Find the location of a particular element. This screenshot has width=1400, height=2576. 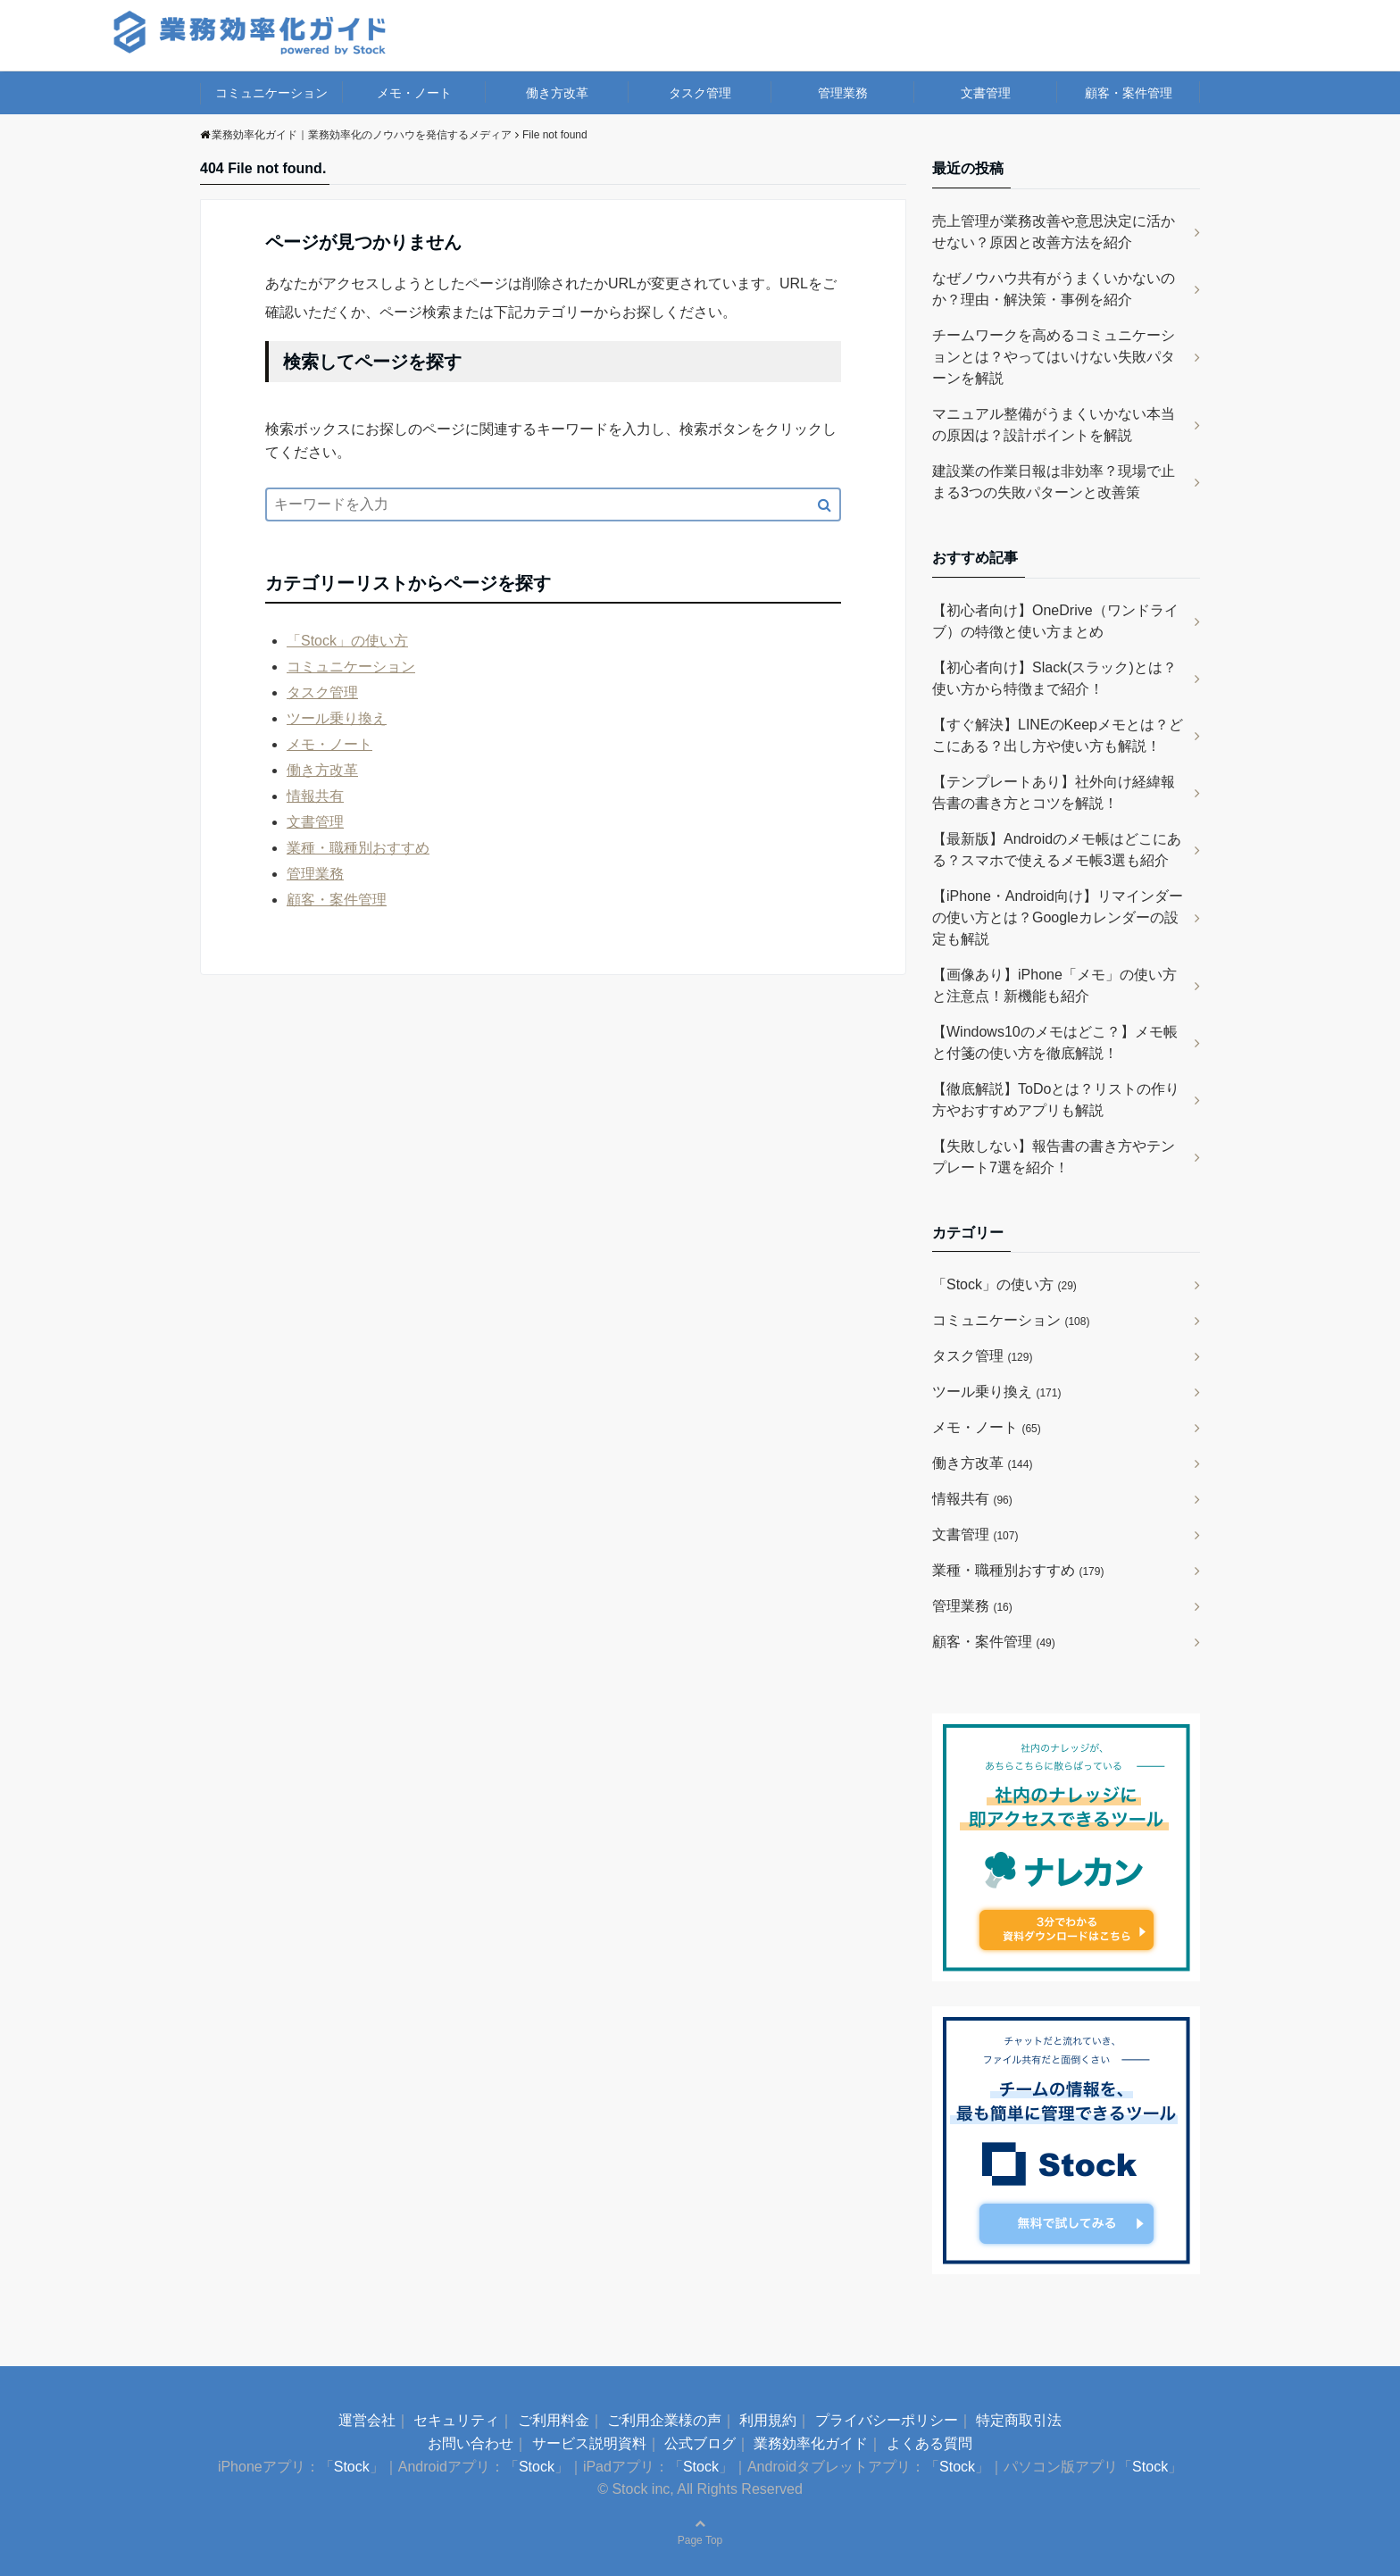

メモ・ノート is located at coordinates (414, 93).